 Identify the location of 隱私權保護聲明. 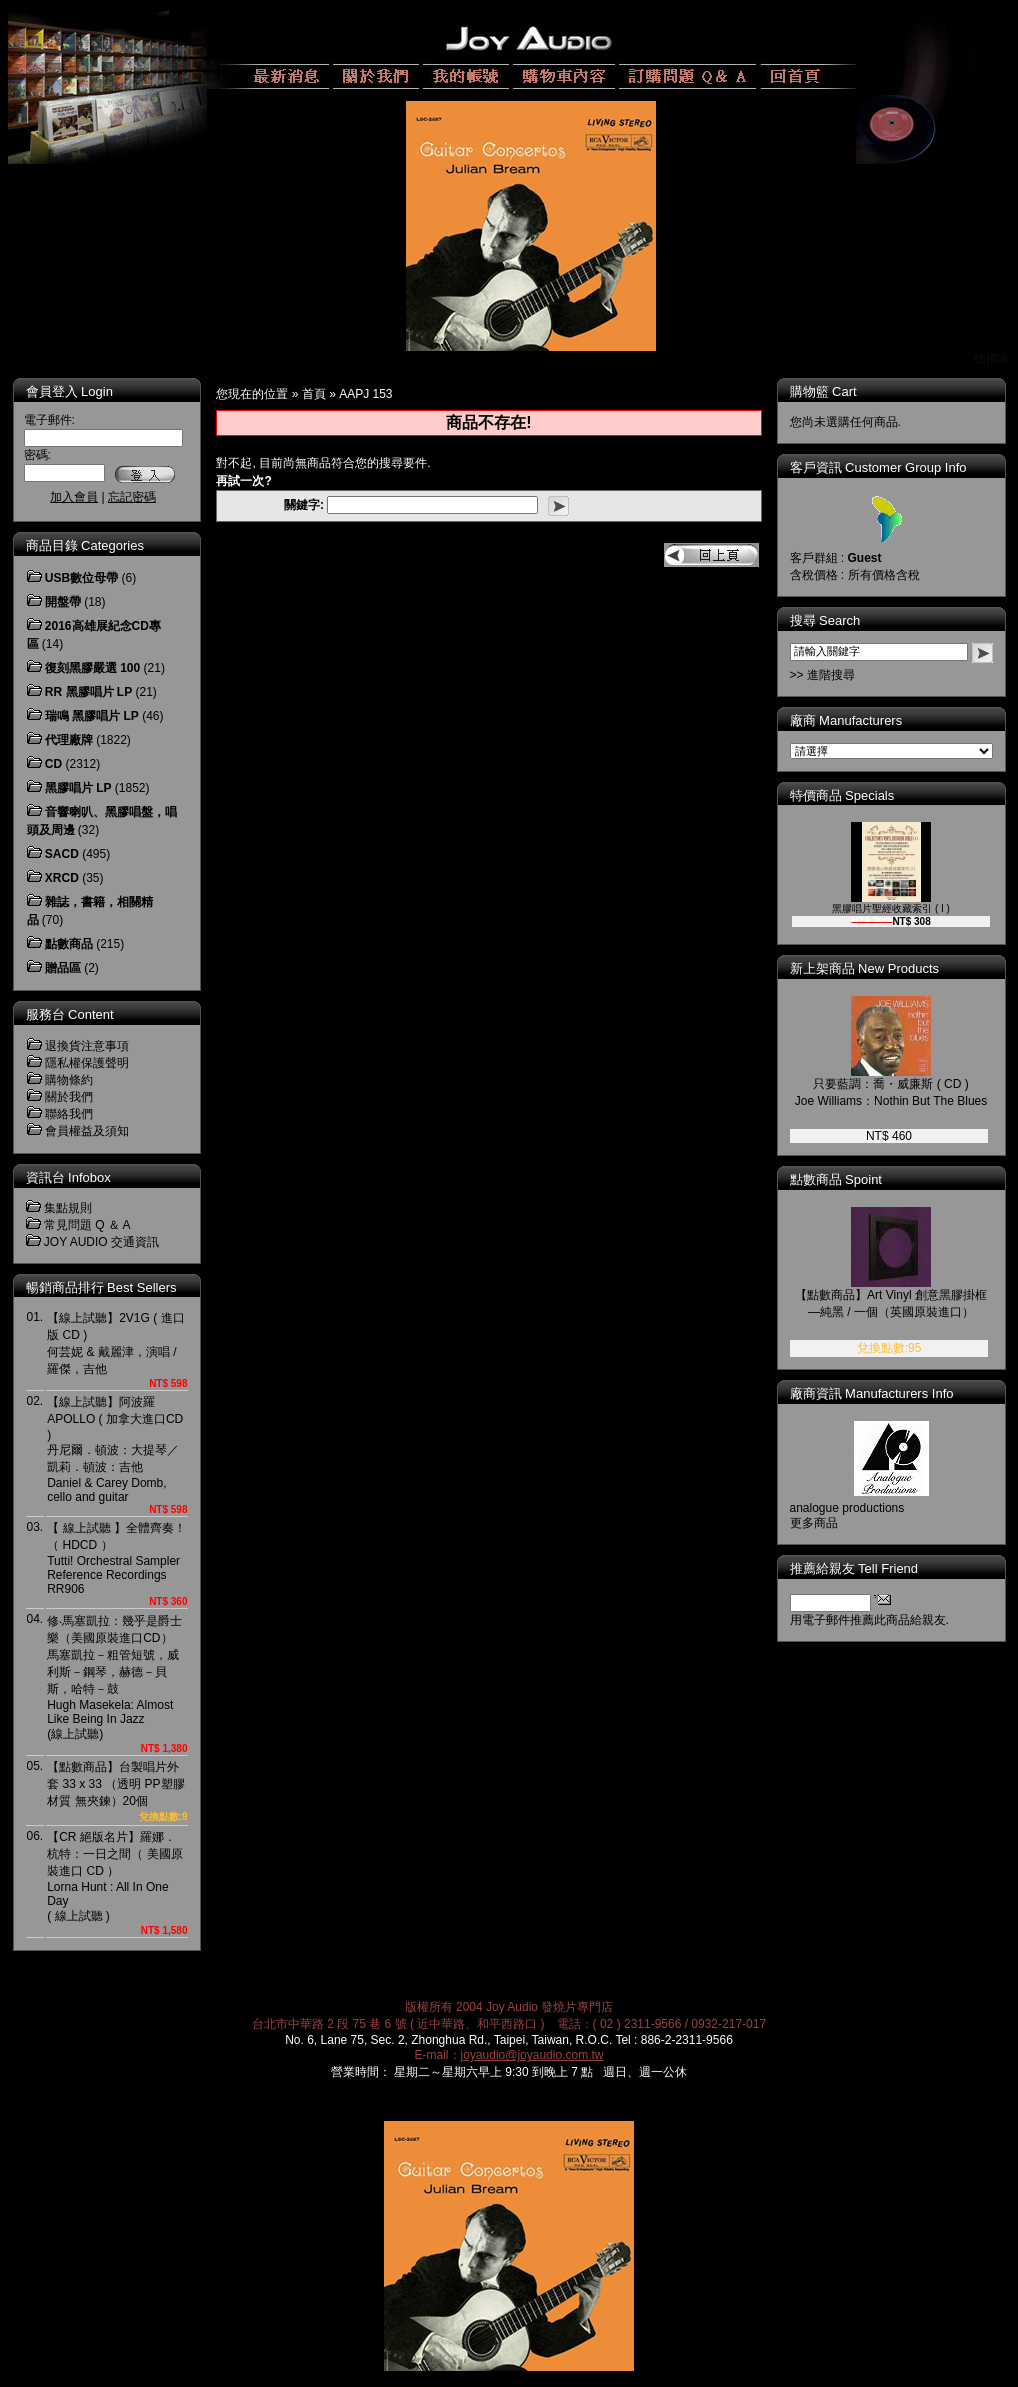
(87, 1063).